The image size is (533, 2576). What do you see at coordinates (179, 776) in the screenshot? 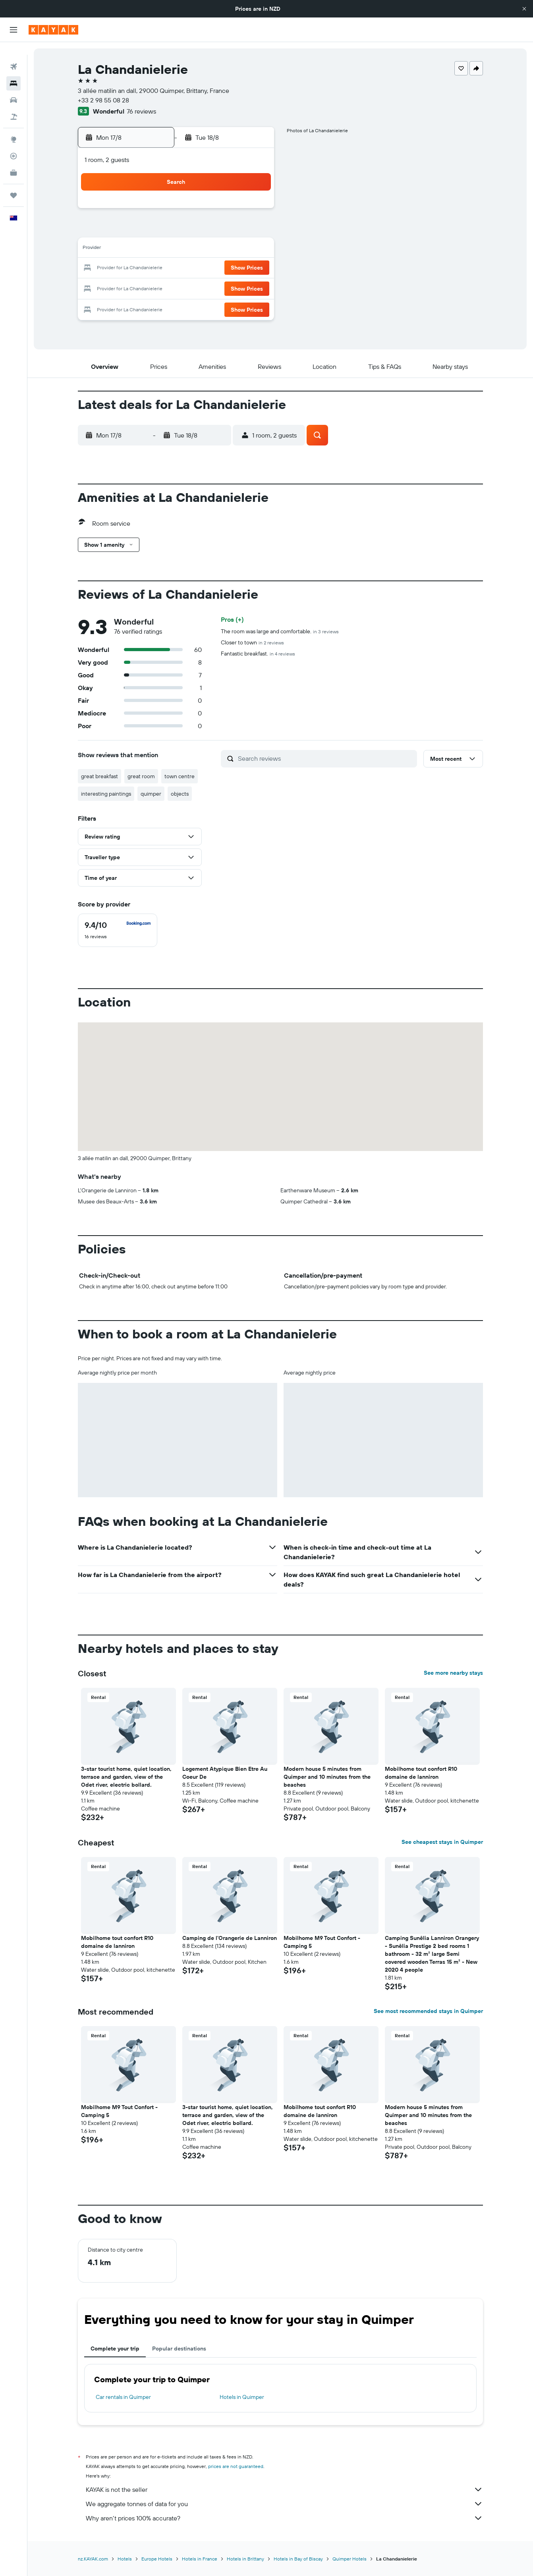
I see `town centre` at bounding box center [179, 776].